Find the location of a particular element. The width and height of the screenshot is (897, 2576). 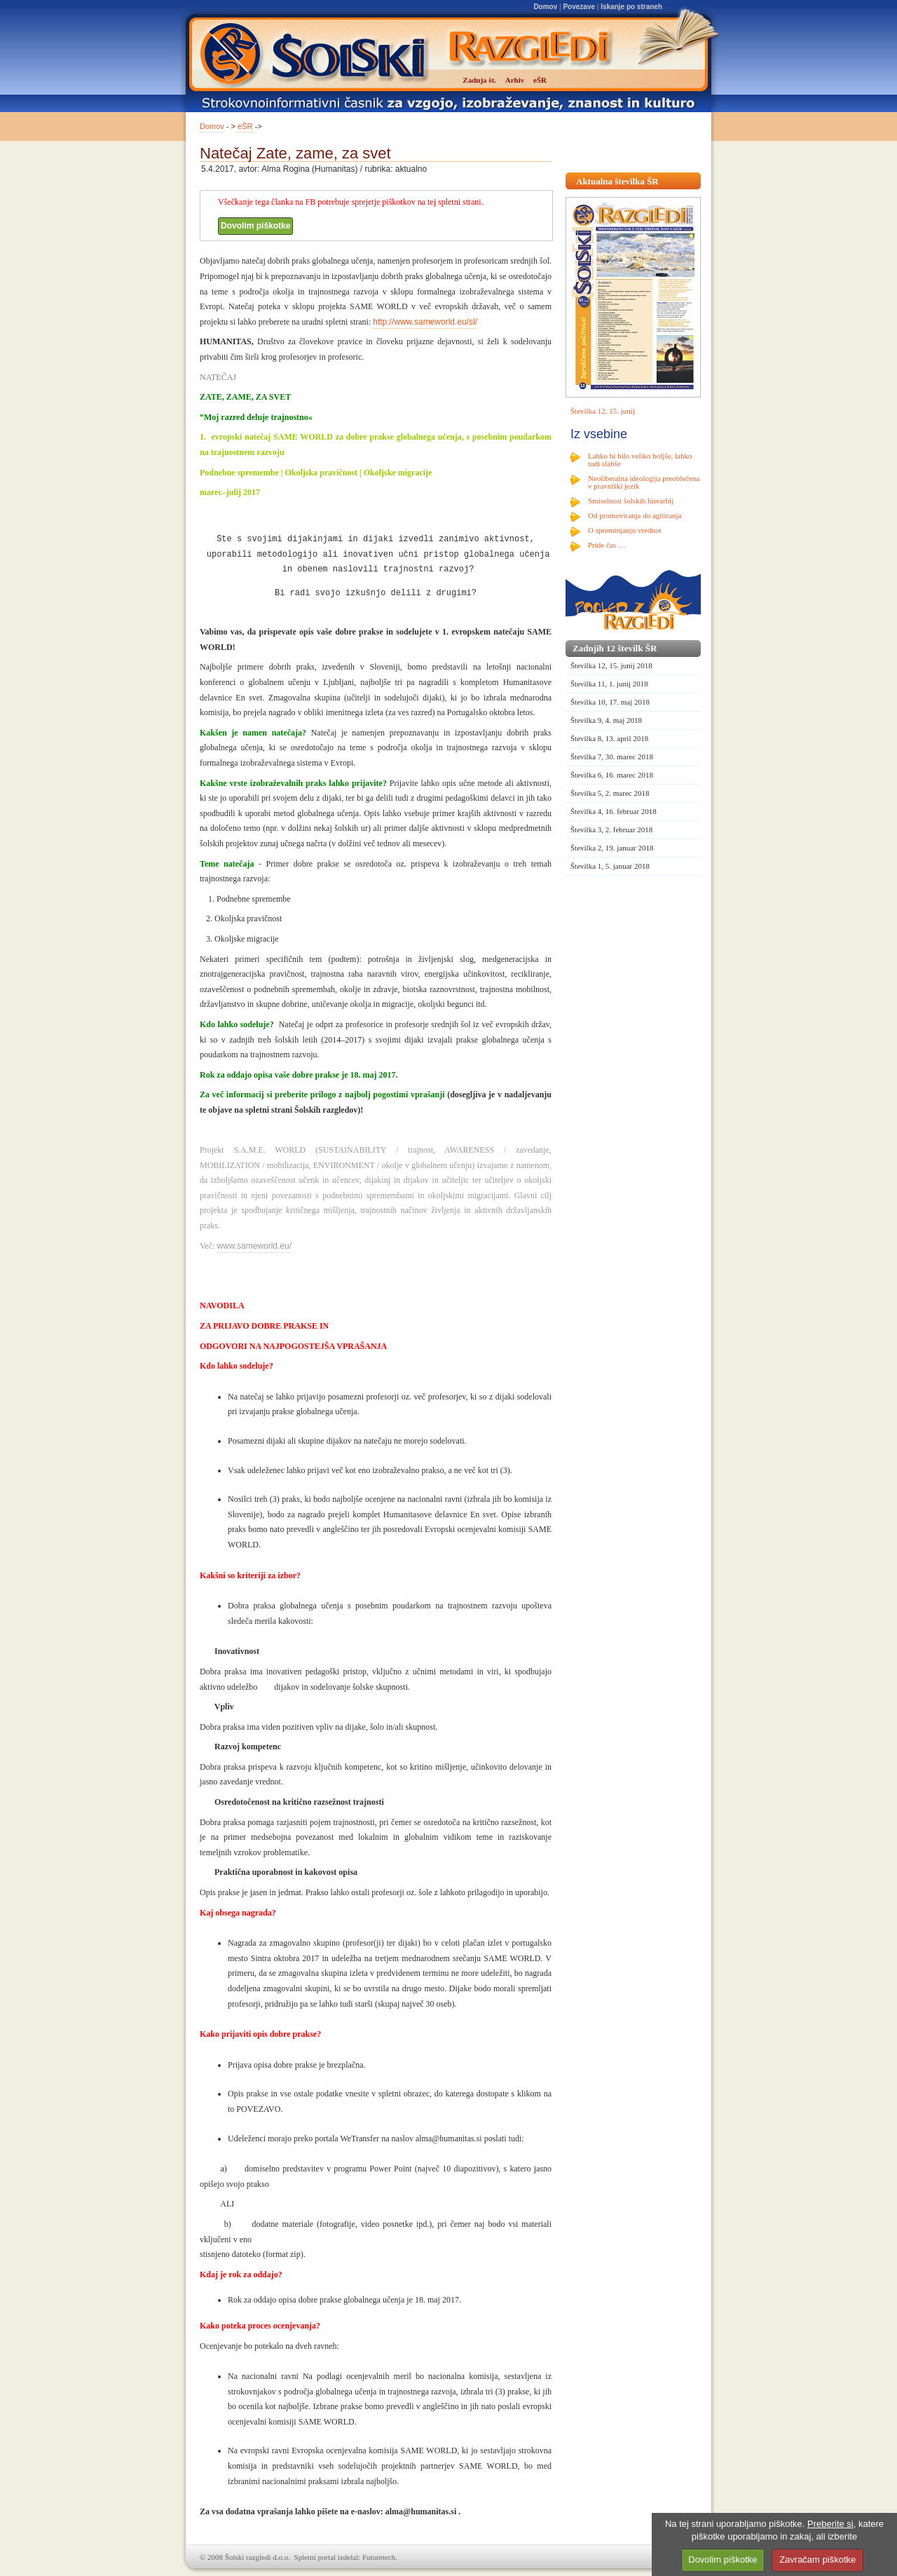

Povezave is located at coordinates (579, 7).